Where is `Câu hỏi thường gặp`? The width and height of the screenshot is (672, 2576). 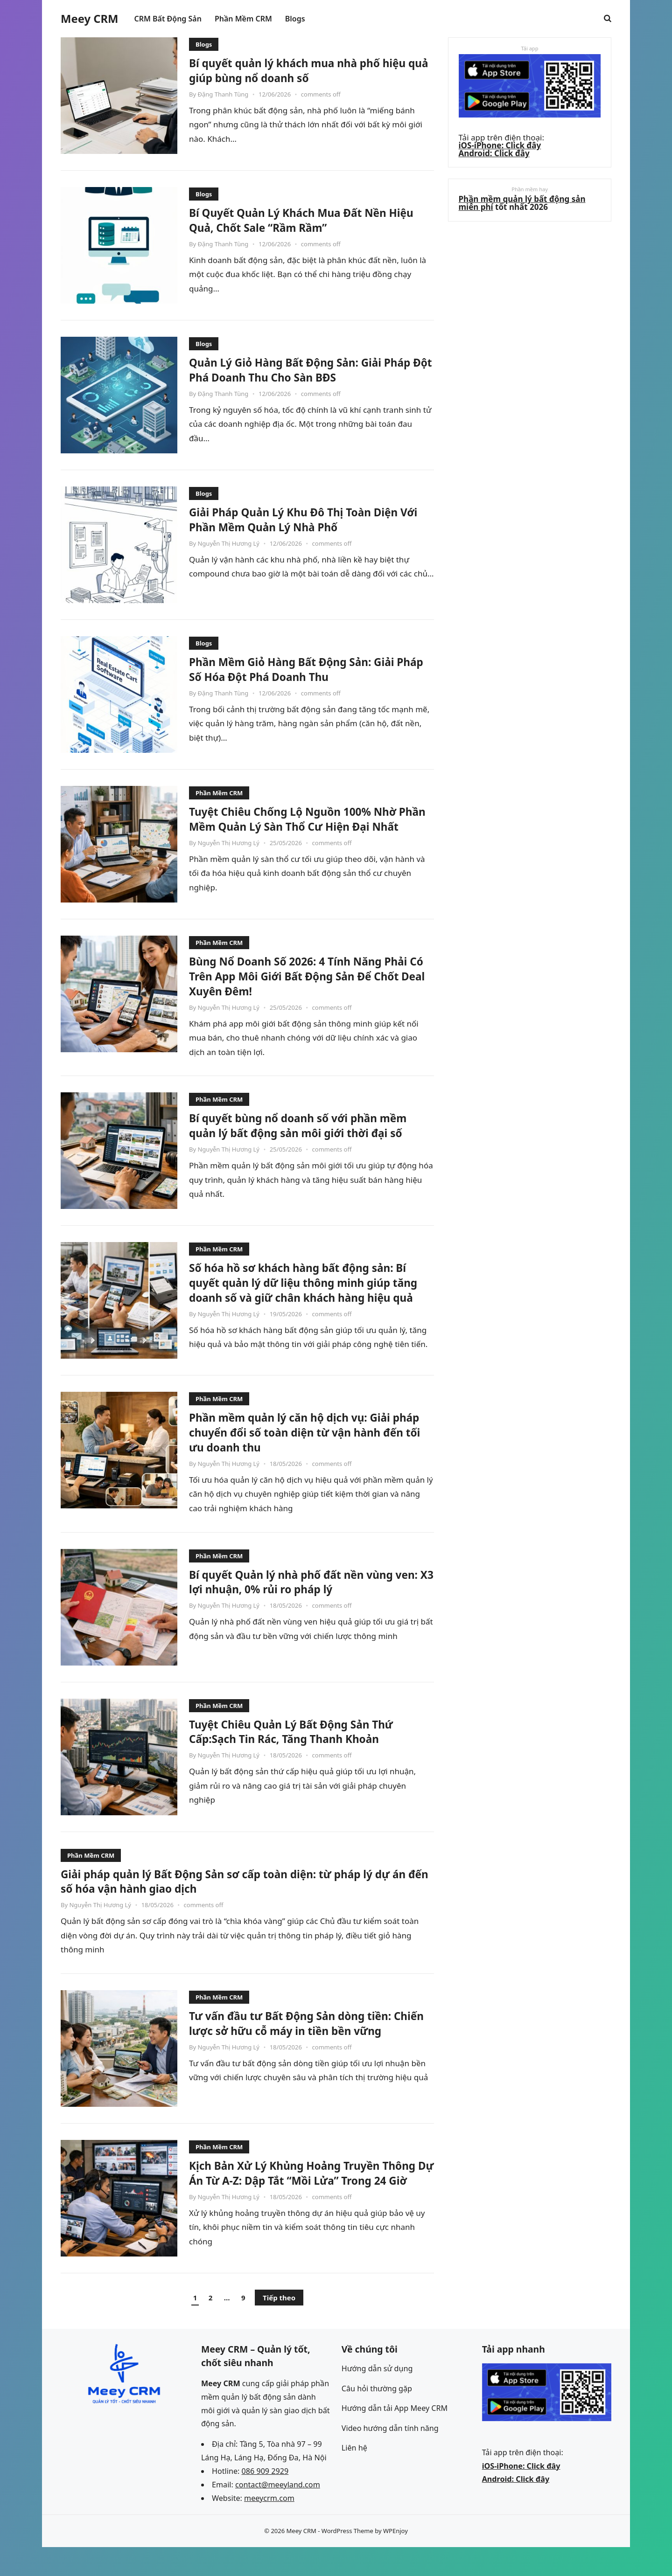
Câu hỏi thường gặp is located at coordinates (377, 2417).